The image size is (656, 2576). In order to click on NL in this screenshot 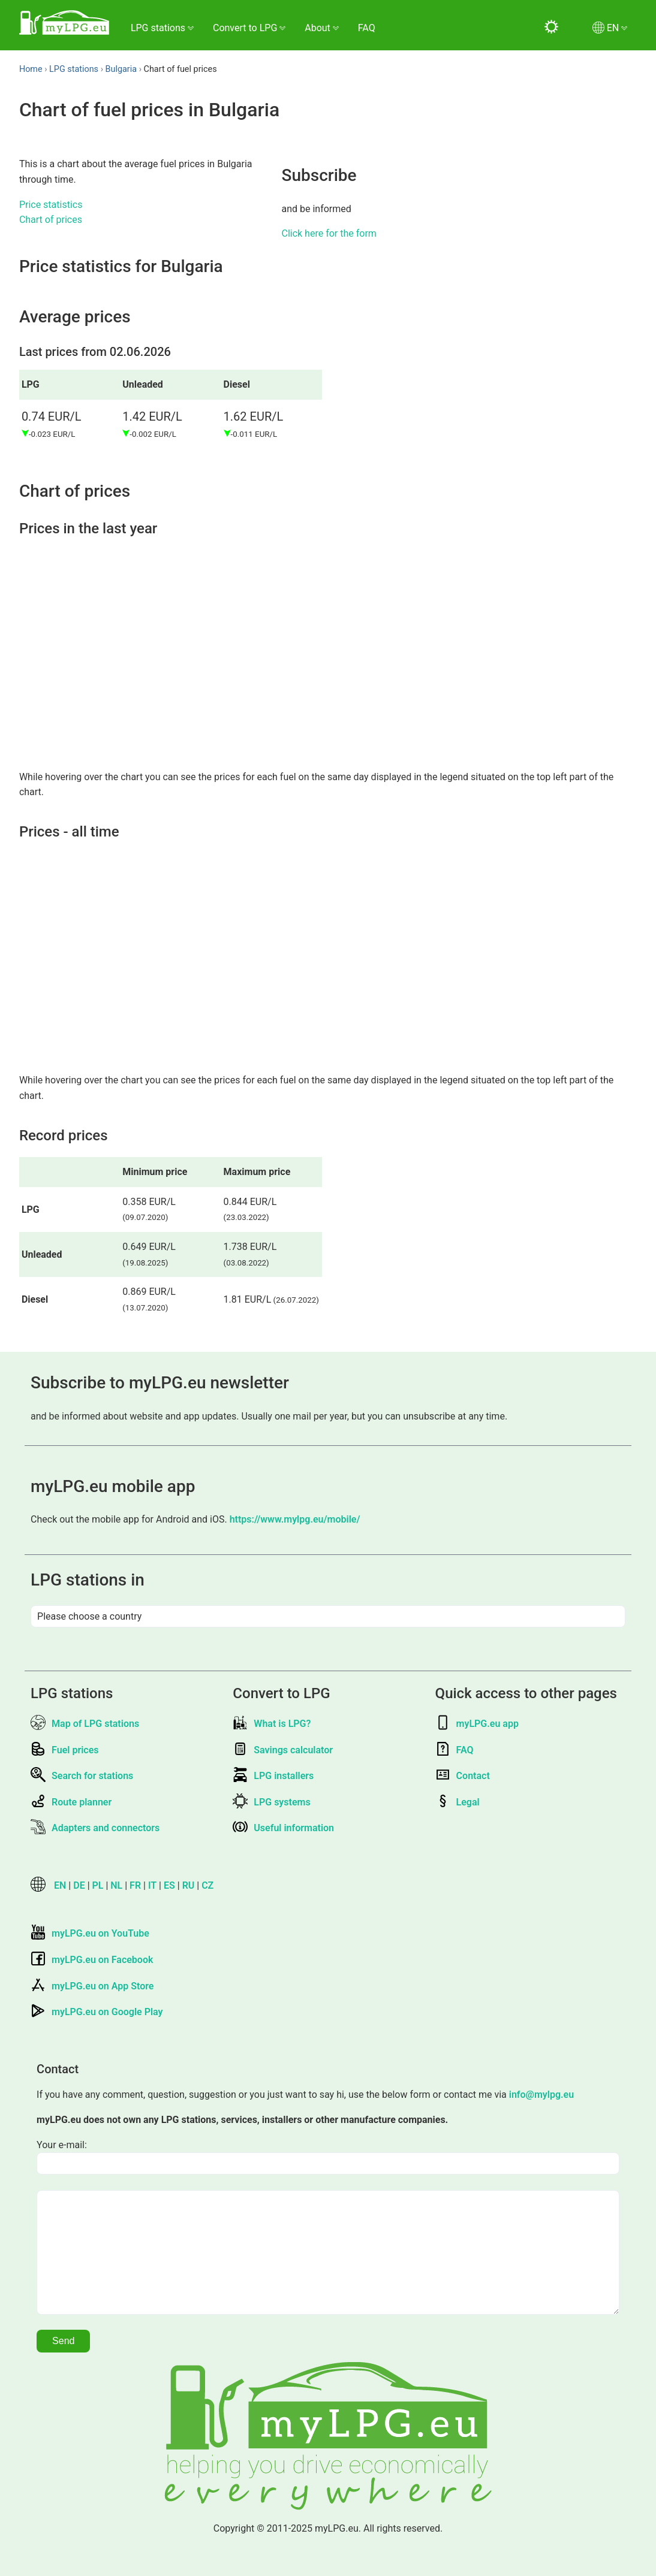, I will do `click(116, 1885)`.